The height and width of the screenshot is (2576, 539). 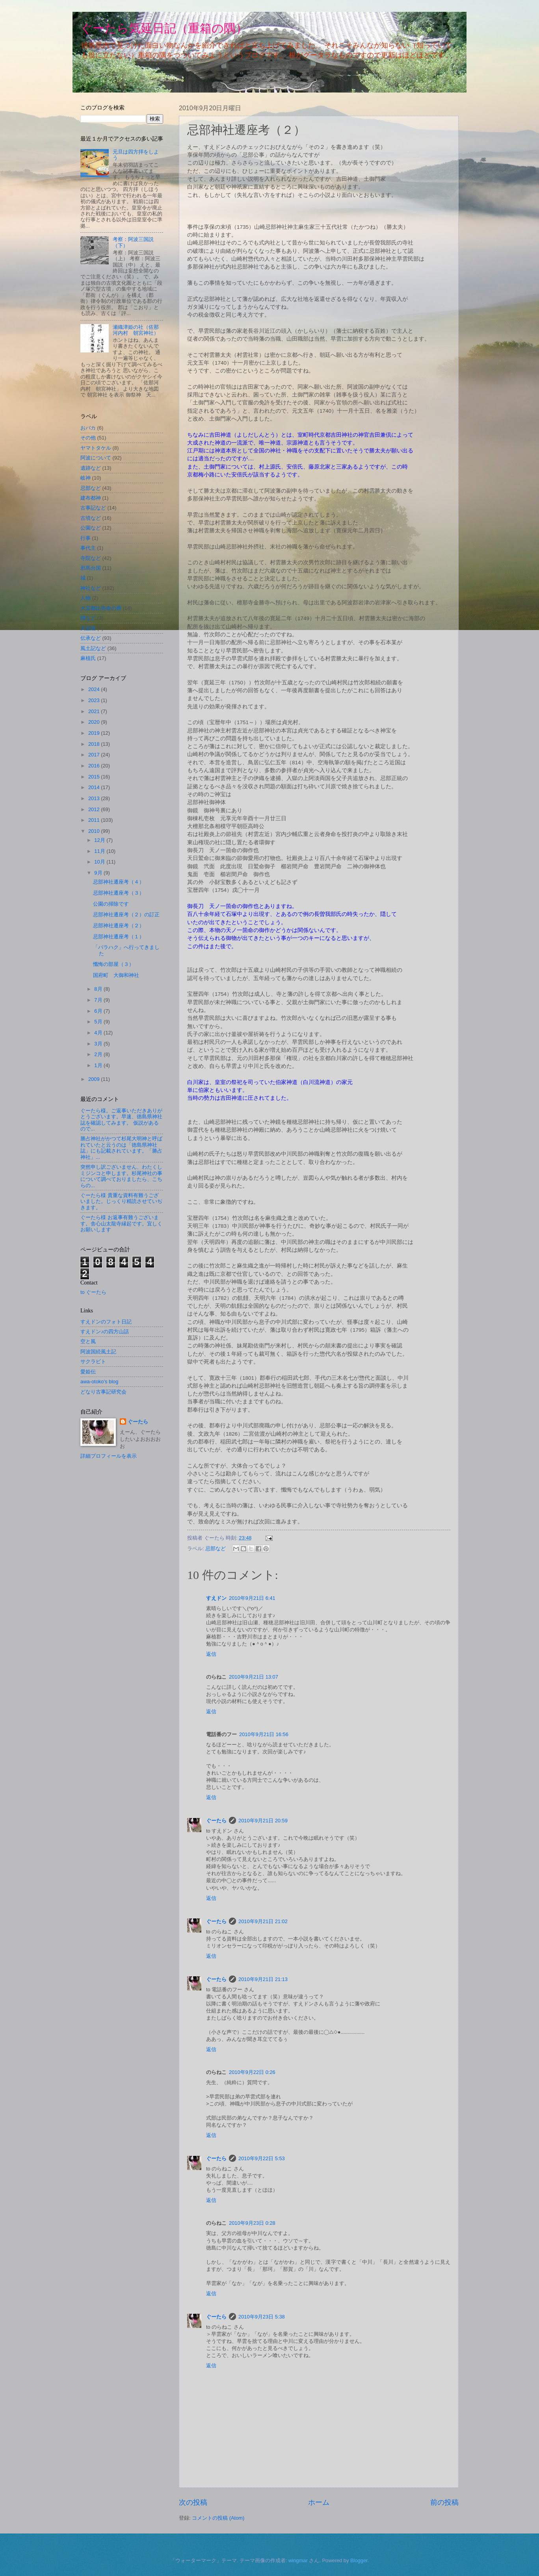 I want to click on どなり古事記研究会, so click(x=103, y=1392).